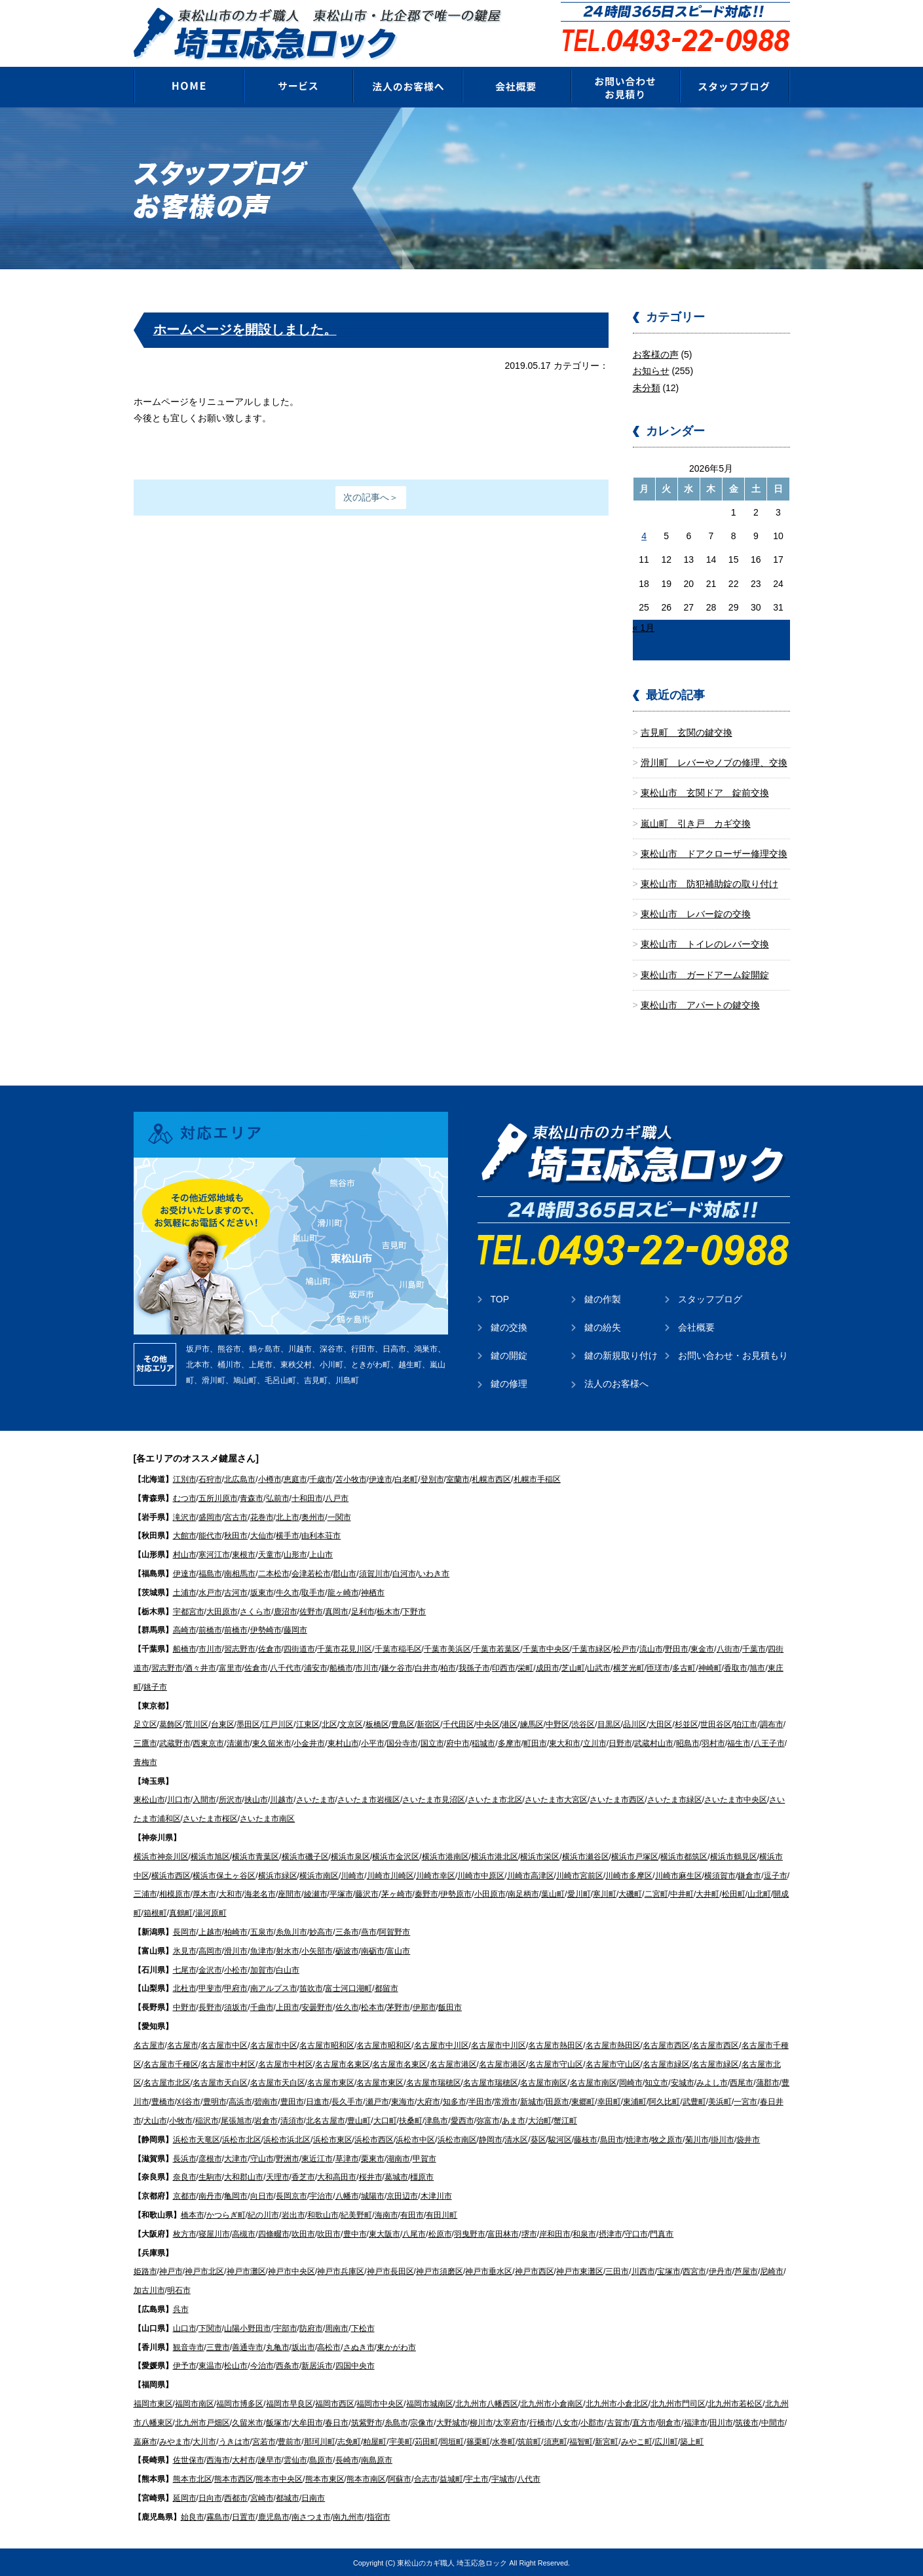  I want to click on 向日市, so click(262, 2195).